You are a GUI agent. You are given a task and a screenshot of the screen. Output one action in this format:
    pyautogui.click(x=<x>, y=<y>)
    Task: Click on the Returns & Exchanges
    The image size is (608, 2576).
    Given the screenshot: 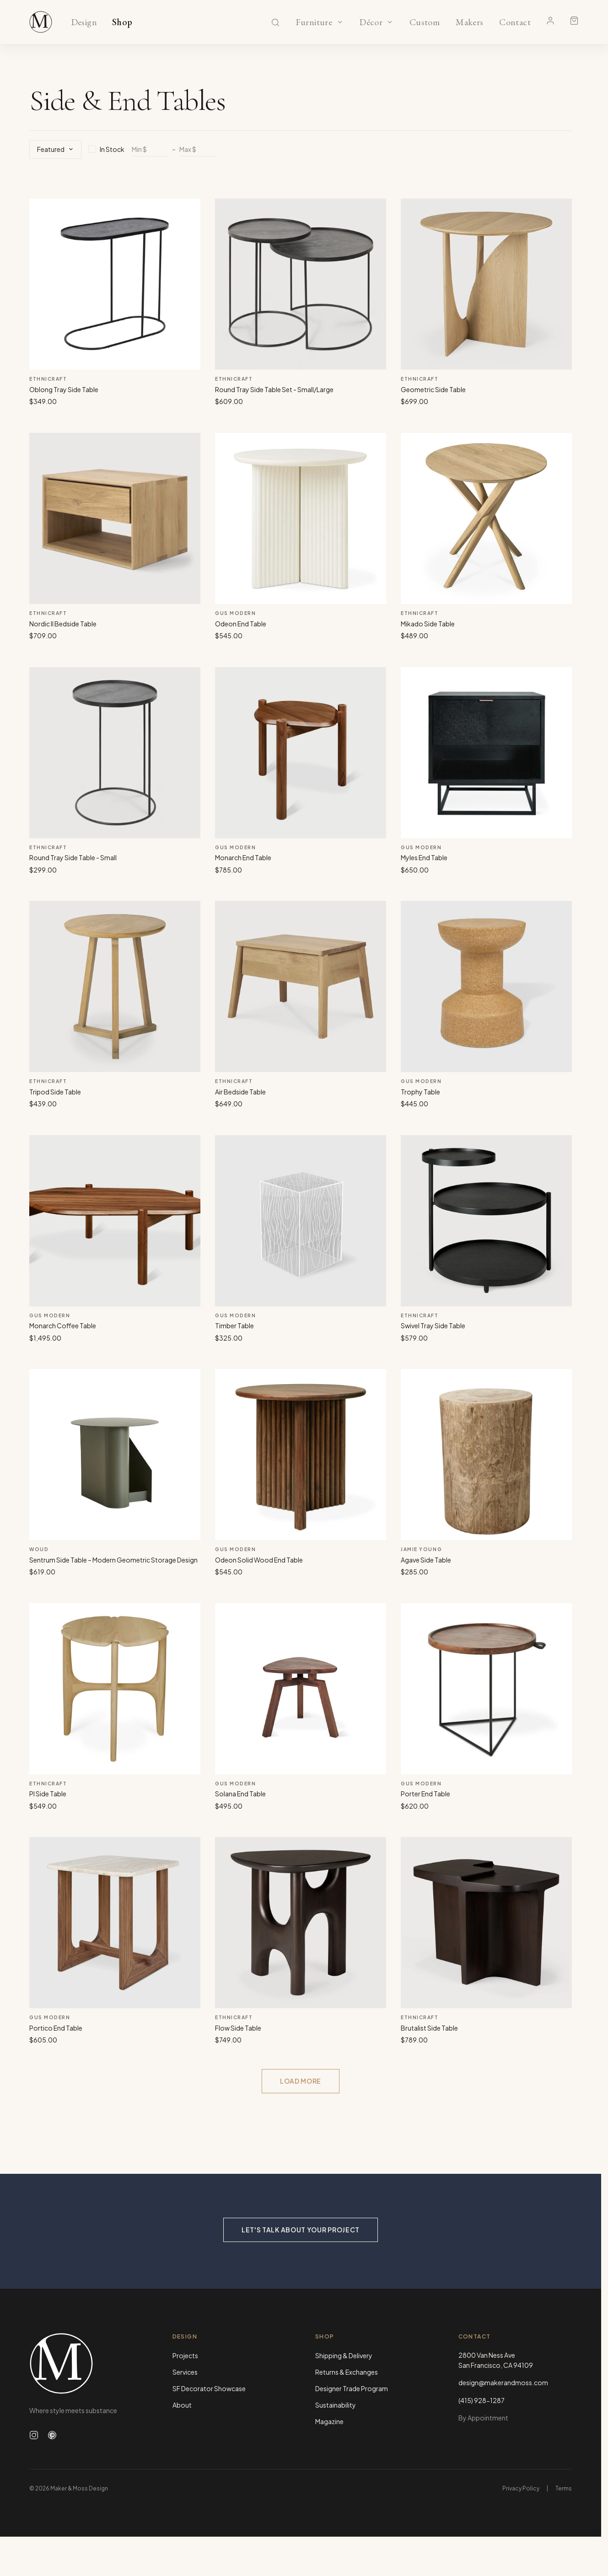 What is the action you would take?
    pyautogui.click(x=346, y=2372)
    